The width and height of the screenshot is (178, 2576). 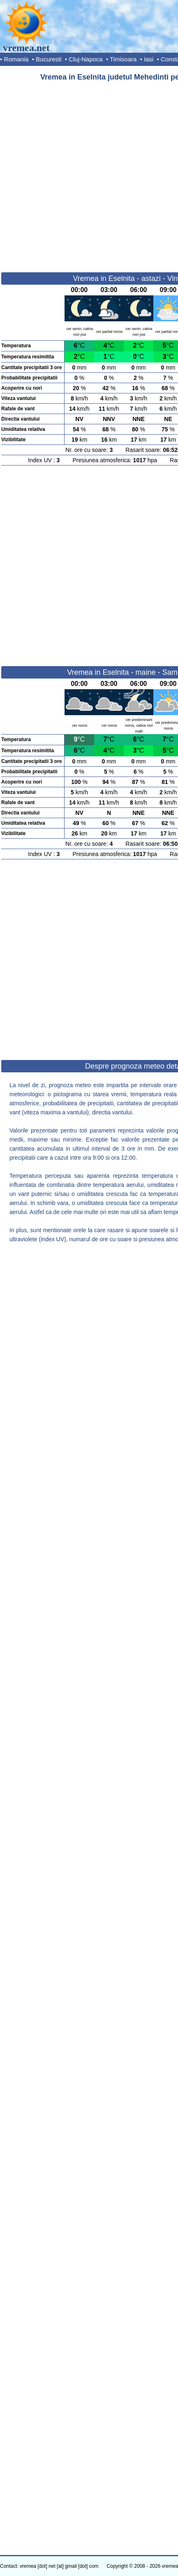 I want to click on Romania, so click(x=16, y=59).